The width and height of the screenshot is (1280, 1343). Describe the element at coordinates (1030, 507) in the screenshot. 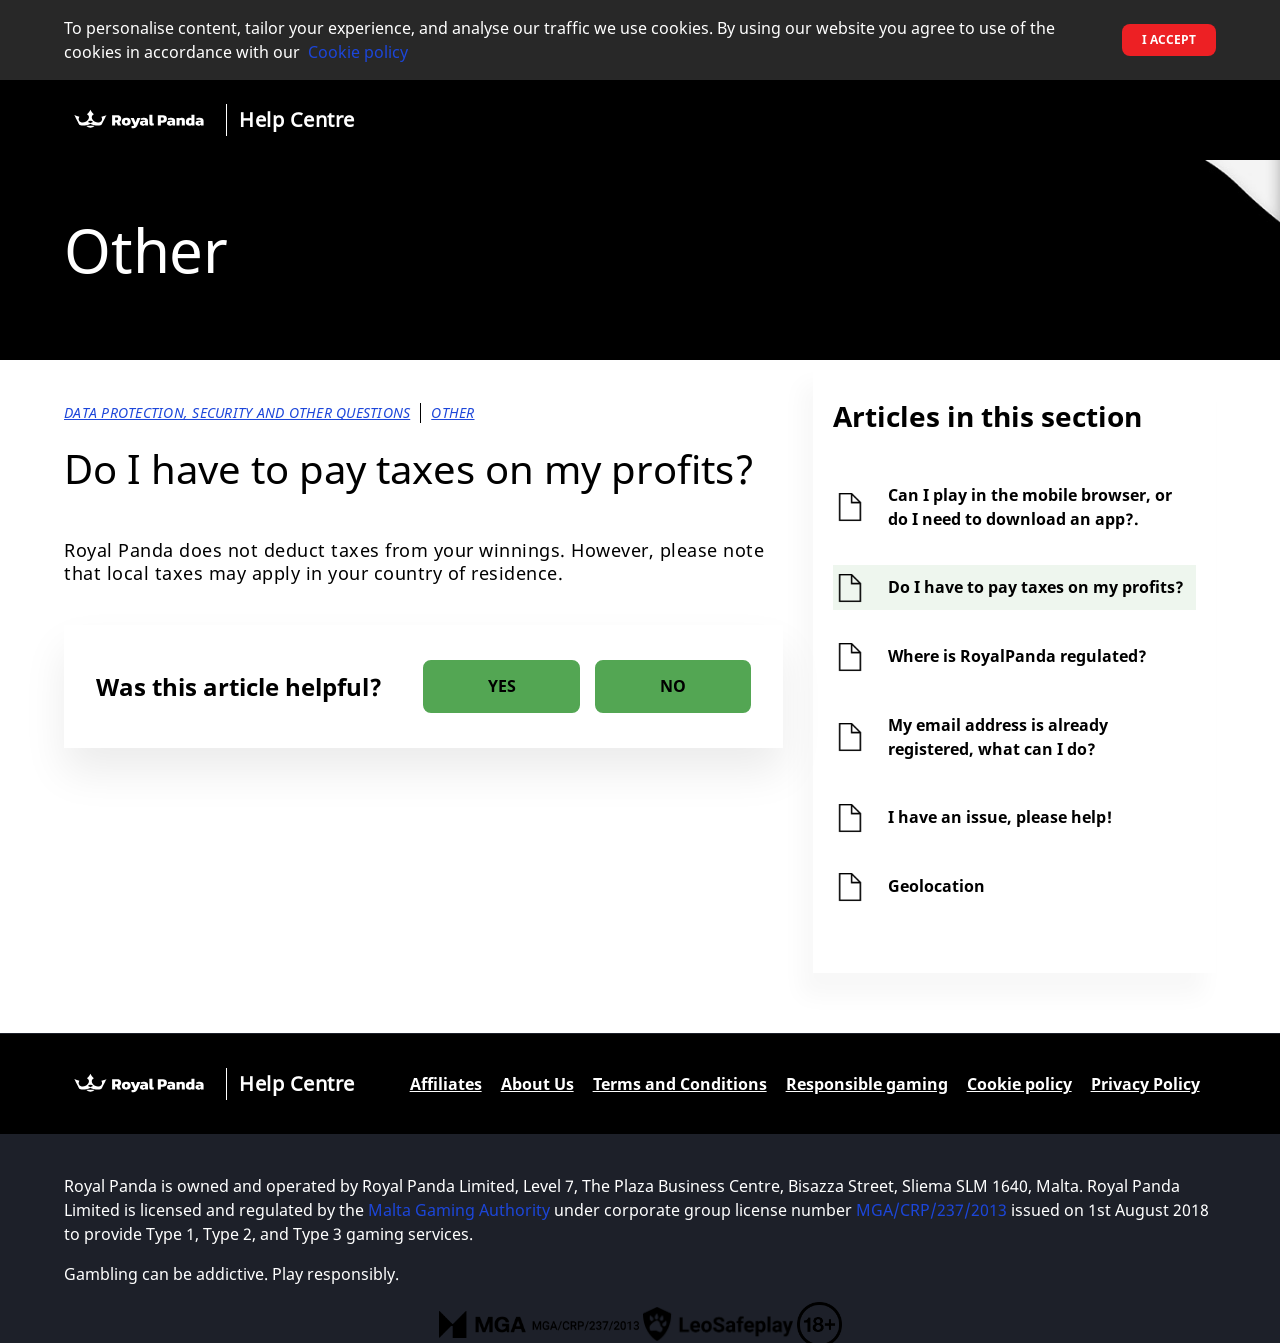

I see `Can I play in the mobile browser, or do I need to download an app?.` at that location.